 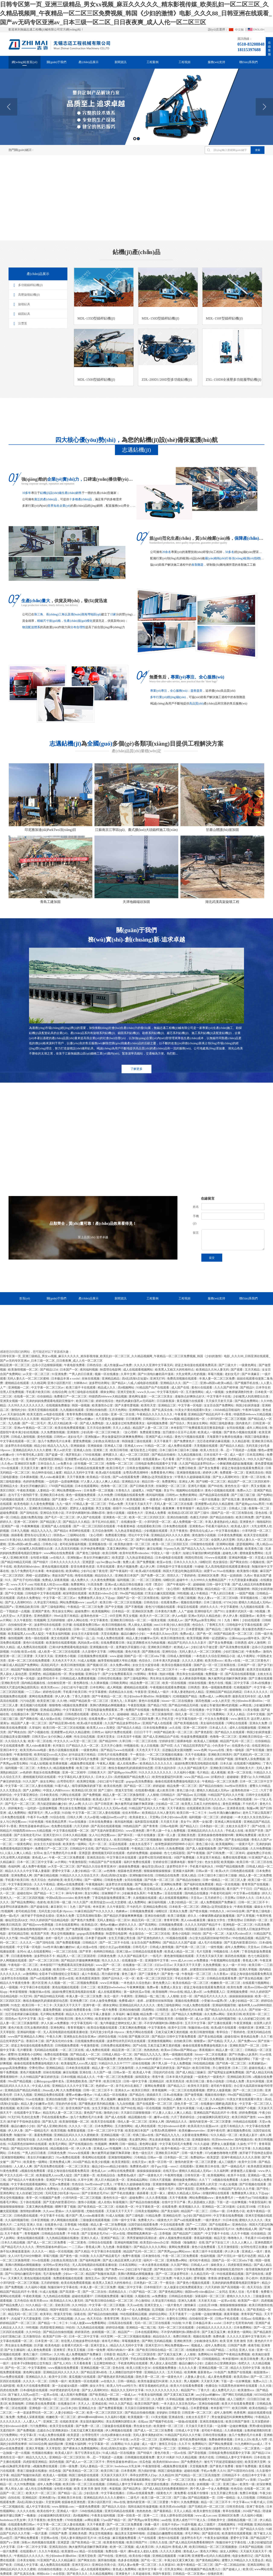 I want to click on 日韩成人中文字幕, so click(x=187, y=2430).